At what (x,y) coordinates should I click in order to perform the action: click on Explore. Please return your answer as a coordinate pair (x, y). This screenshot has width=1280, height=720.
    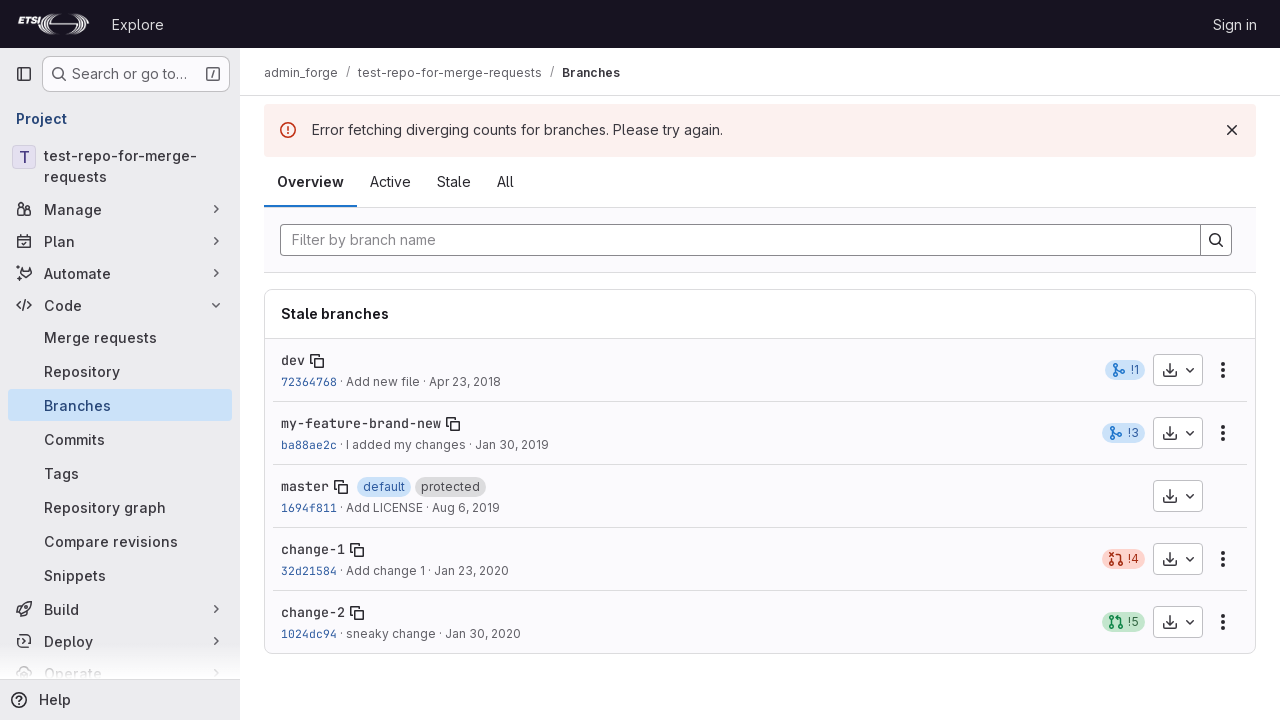
    Looking at the image, I should click on (138, 24).